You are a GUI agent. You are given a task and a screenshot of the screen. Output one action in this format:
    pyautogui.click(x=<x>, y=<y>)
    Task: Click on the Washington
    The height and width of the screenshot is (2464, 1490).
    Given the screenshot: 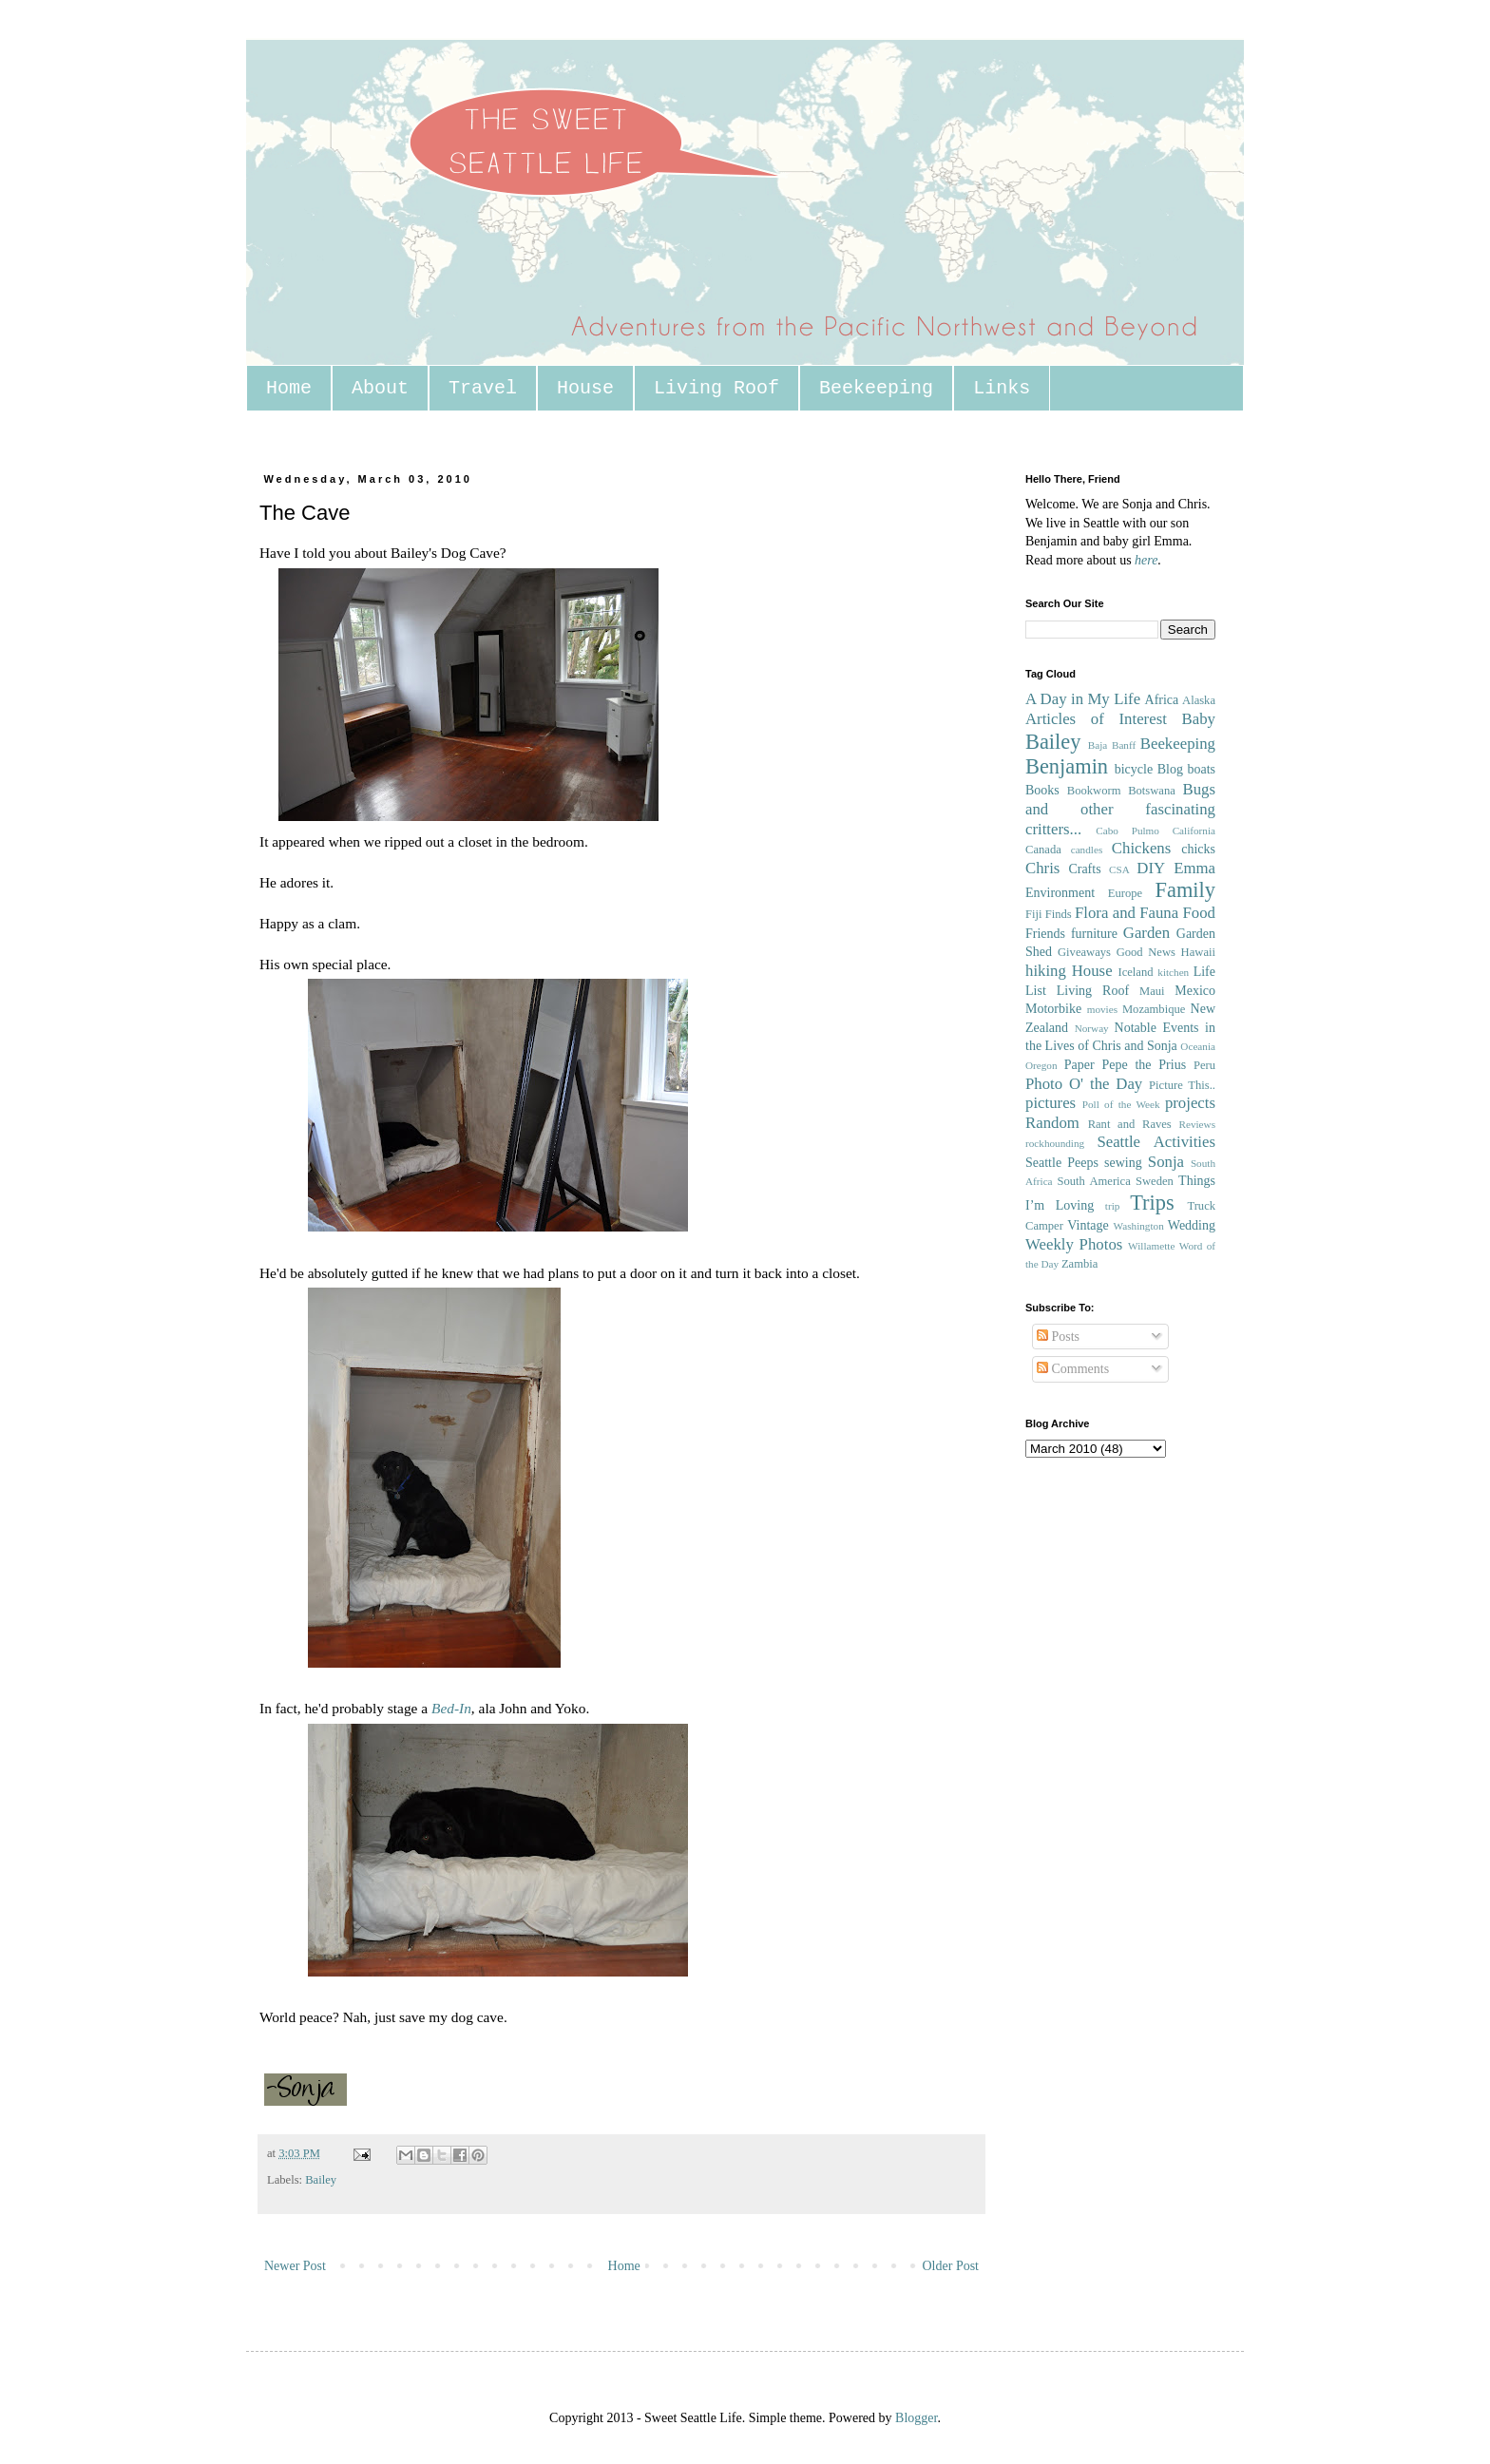 What is the action you would take?
    pyautogui.click(x=1139, y=1226)
    